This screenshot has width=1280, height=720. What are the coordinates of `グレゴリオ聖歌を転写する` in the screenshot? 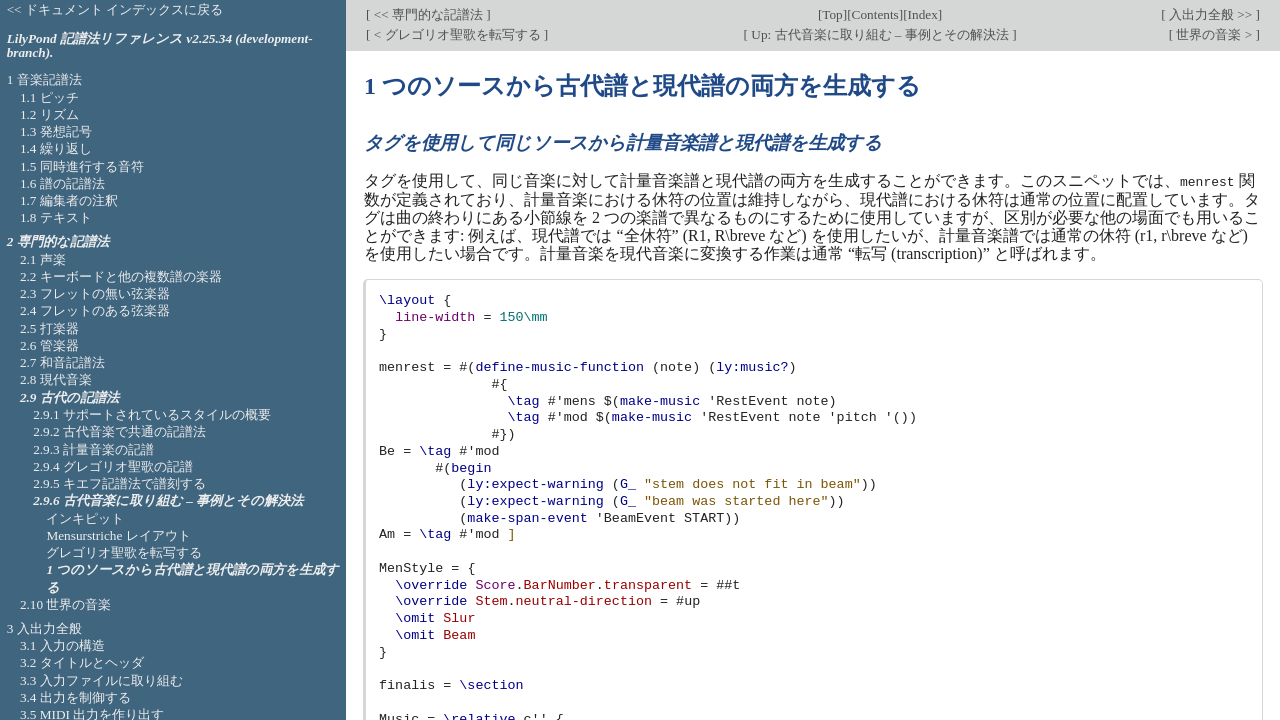 It's located at (124, 552).